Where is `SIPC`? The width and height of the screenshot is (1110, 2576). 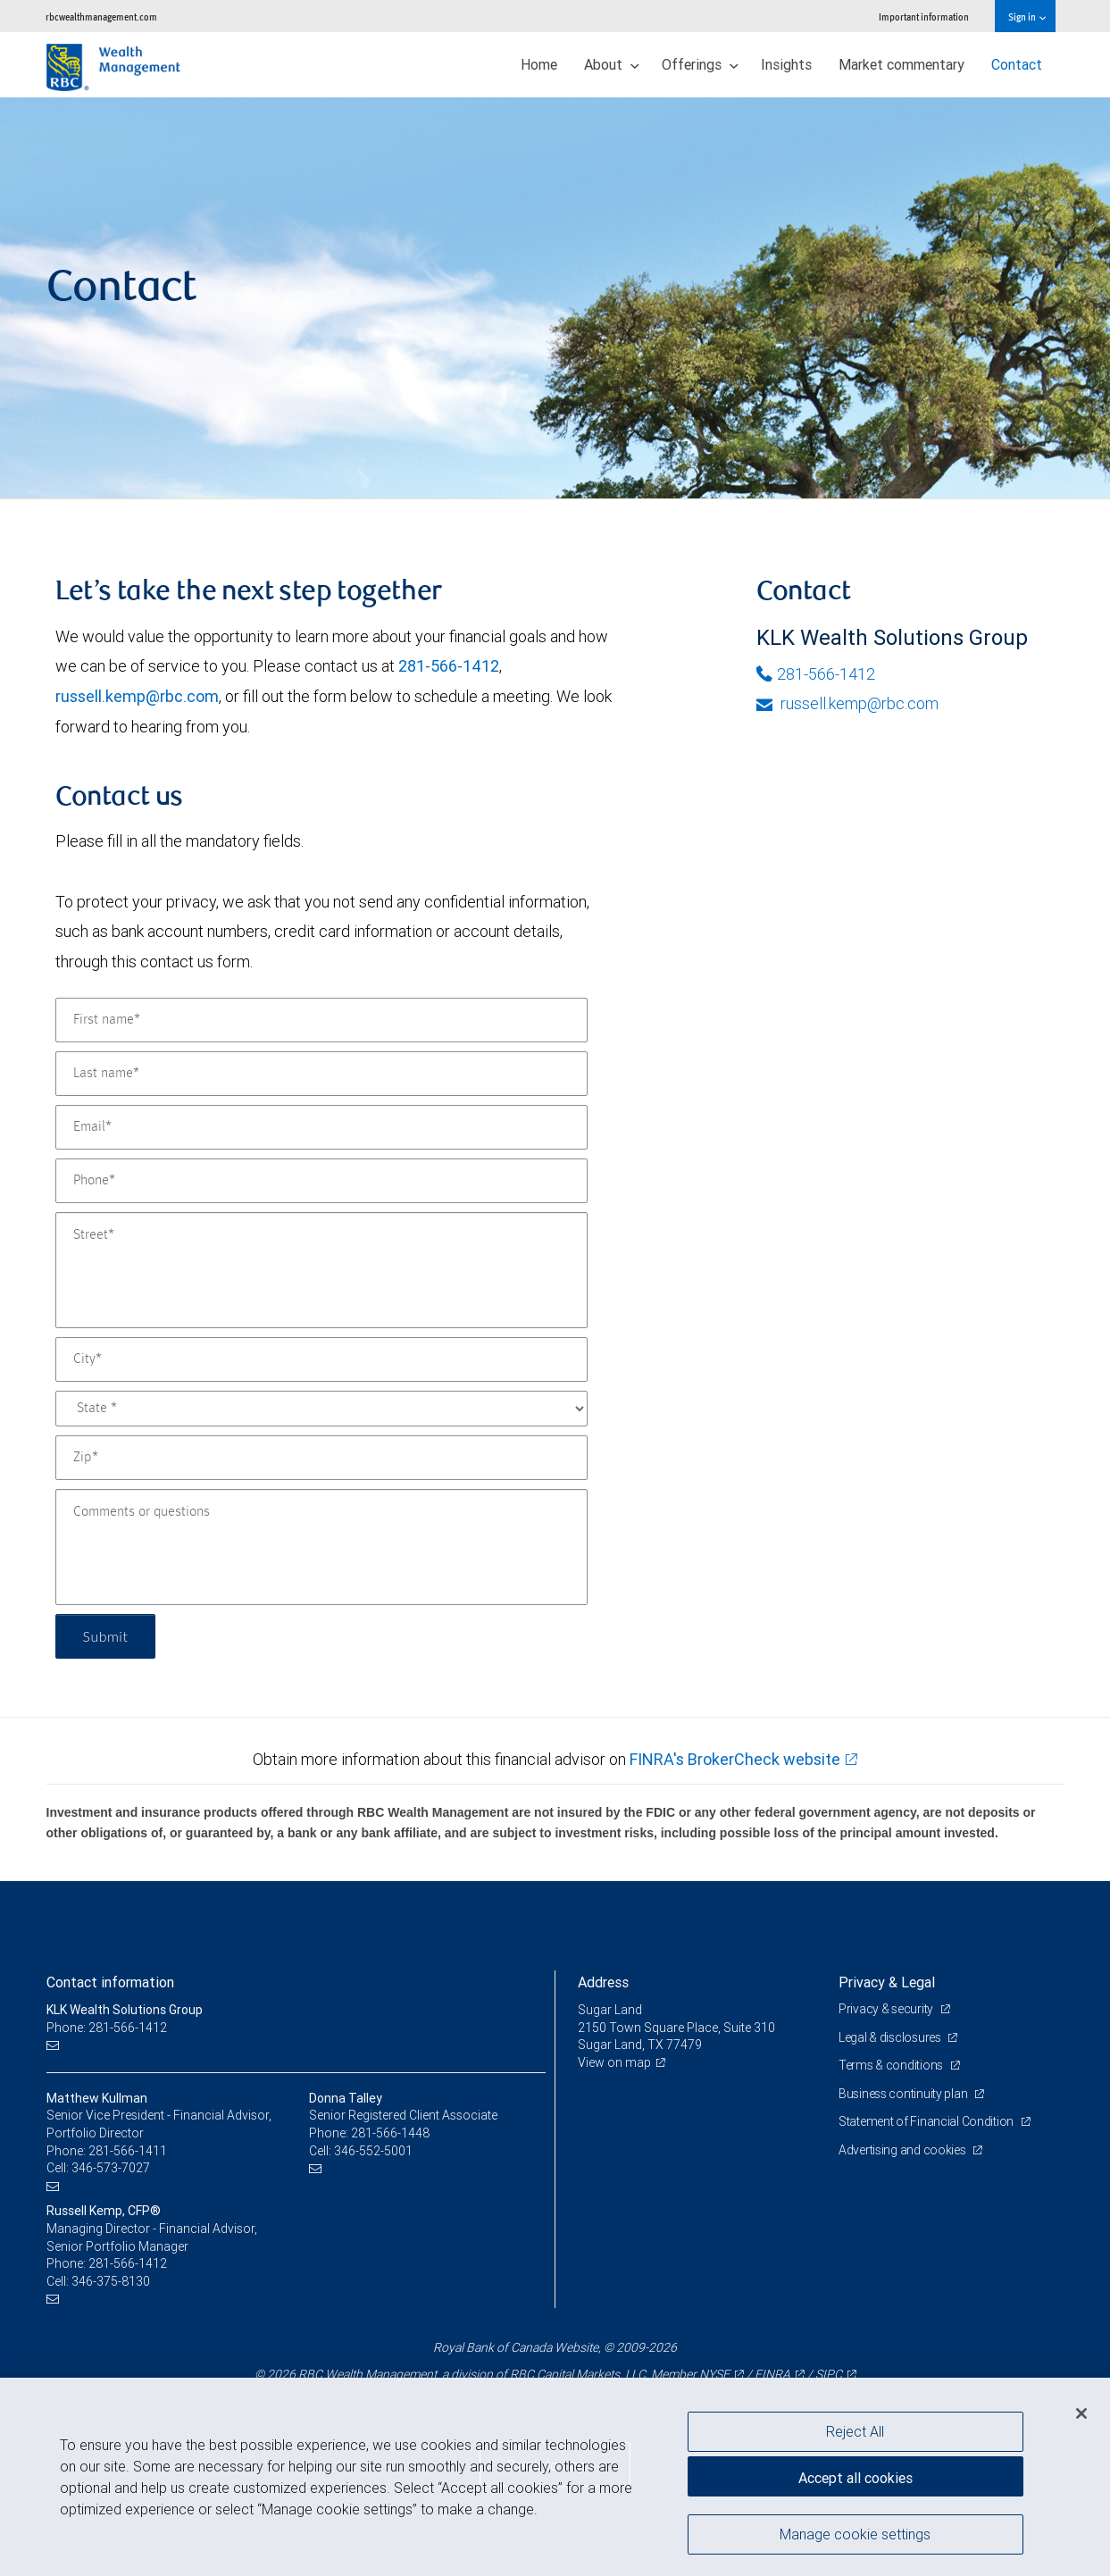 SIPC is located at coordinates (828, 2374).